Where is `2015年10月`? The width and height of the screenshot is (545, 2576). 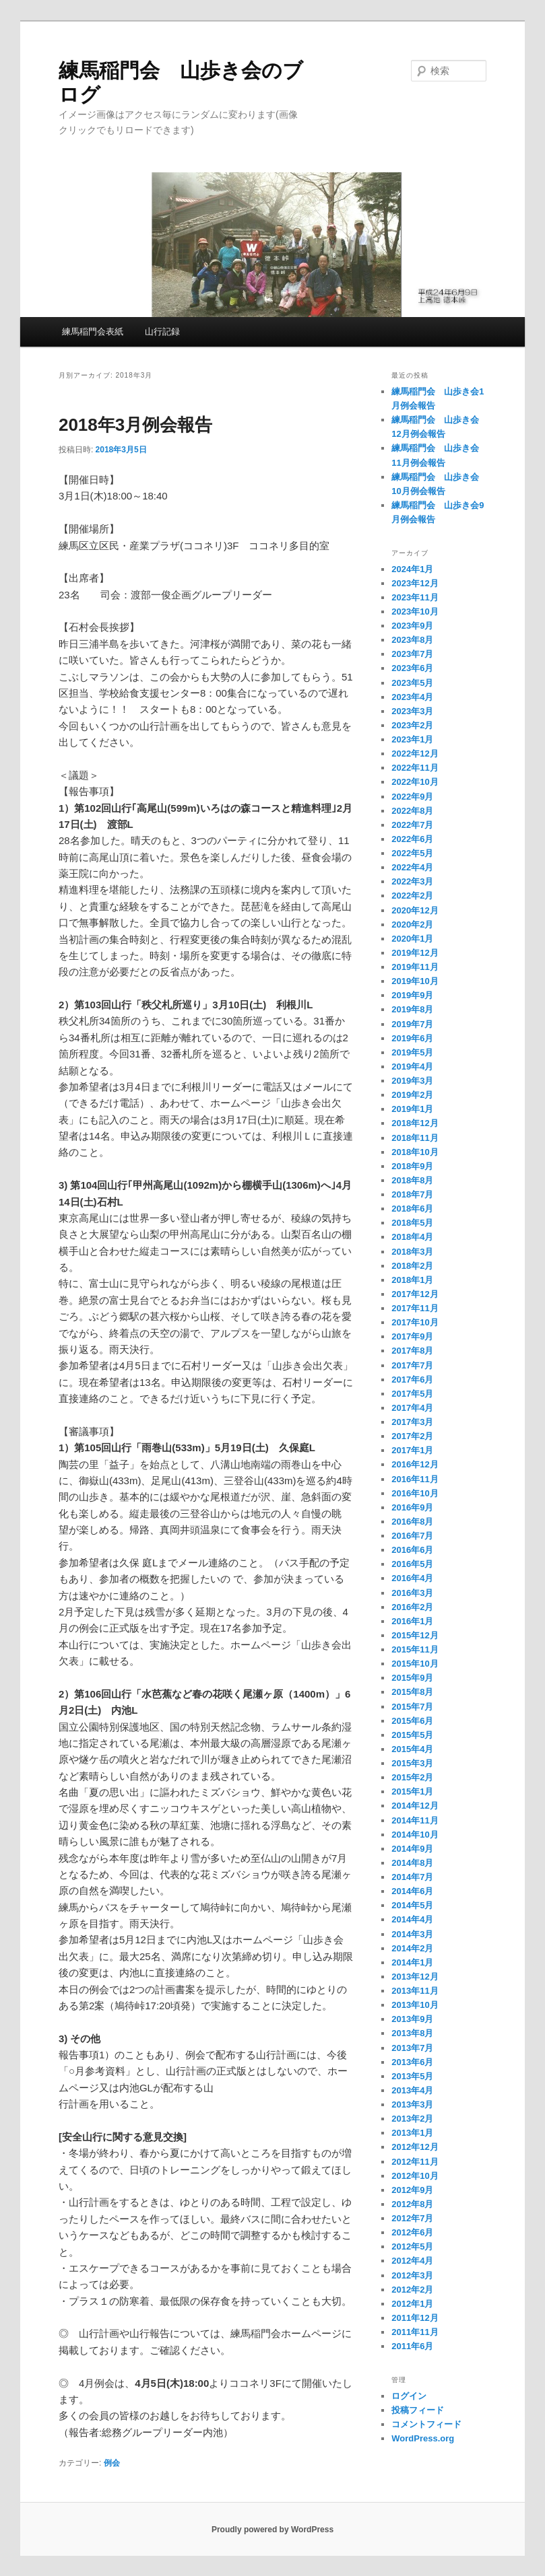
2015年10月 is located at coordinates (414, 1664).